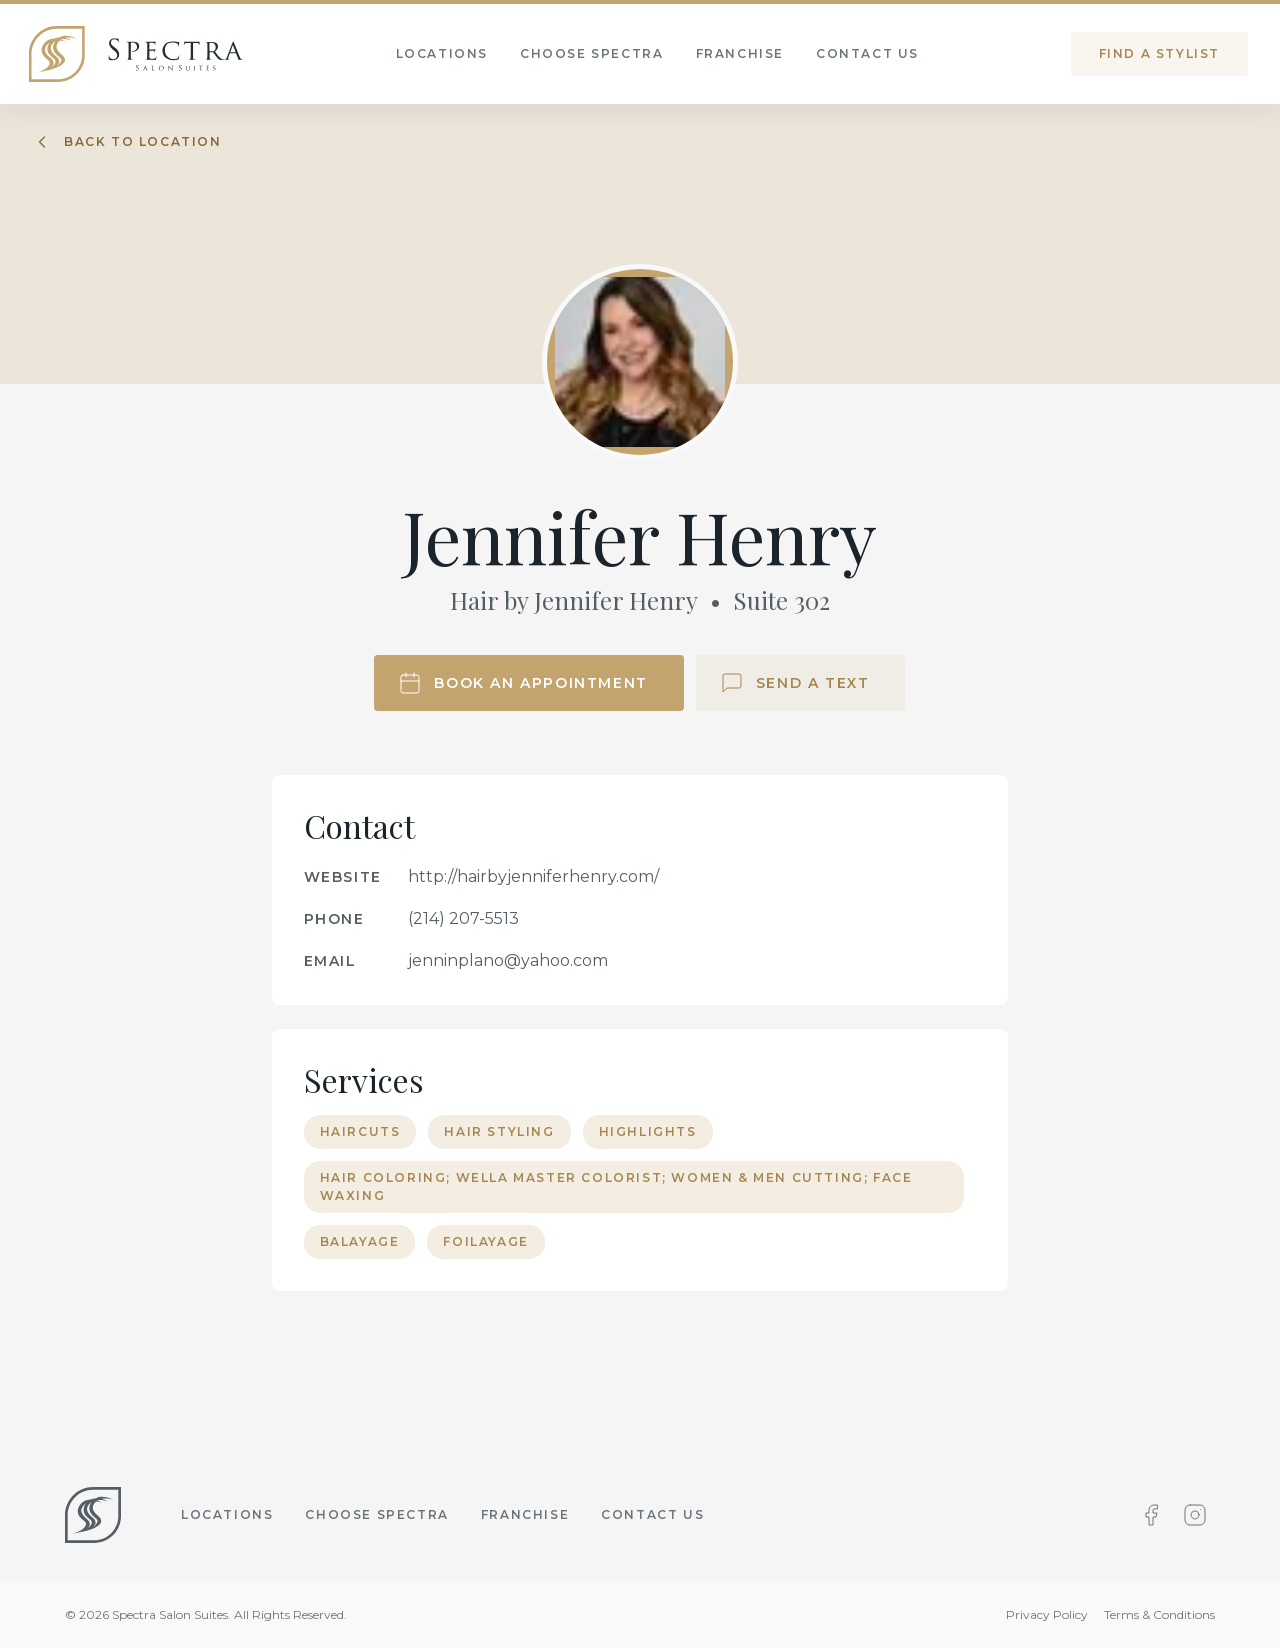 The width and height of the screenshot is (1280, 1648). What do you see at coordinates (127, 142) in the screenshot?
I see `Back to location` at bounding box center [127, 142].